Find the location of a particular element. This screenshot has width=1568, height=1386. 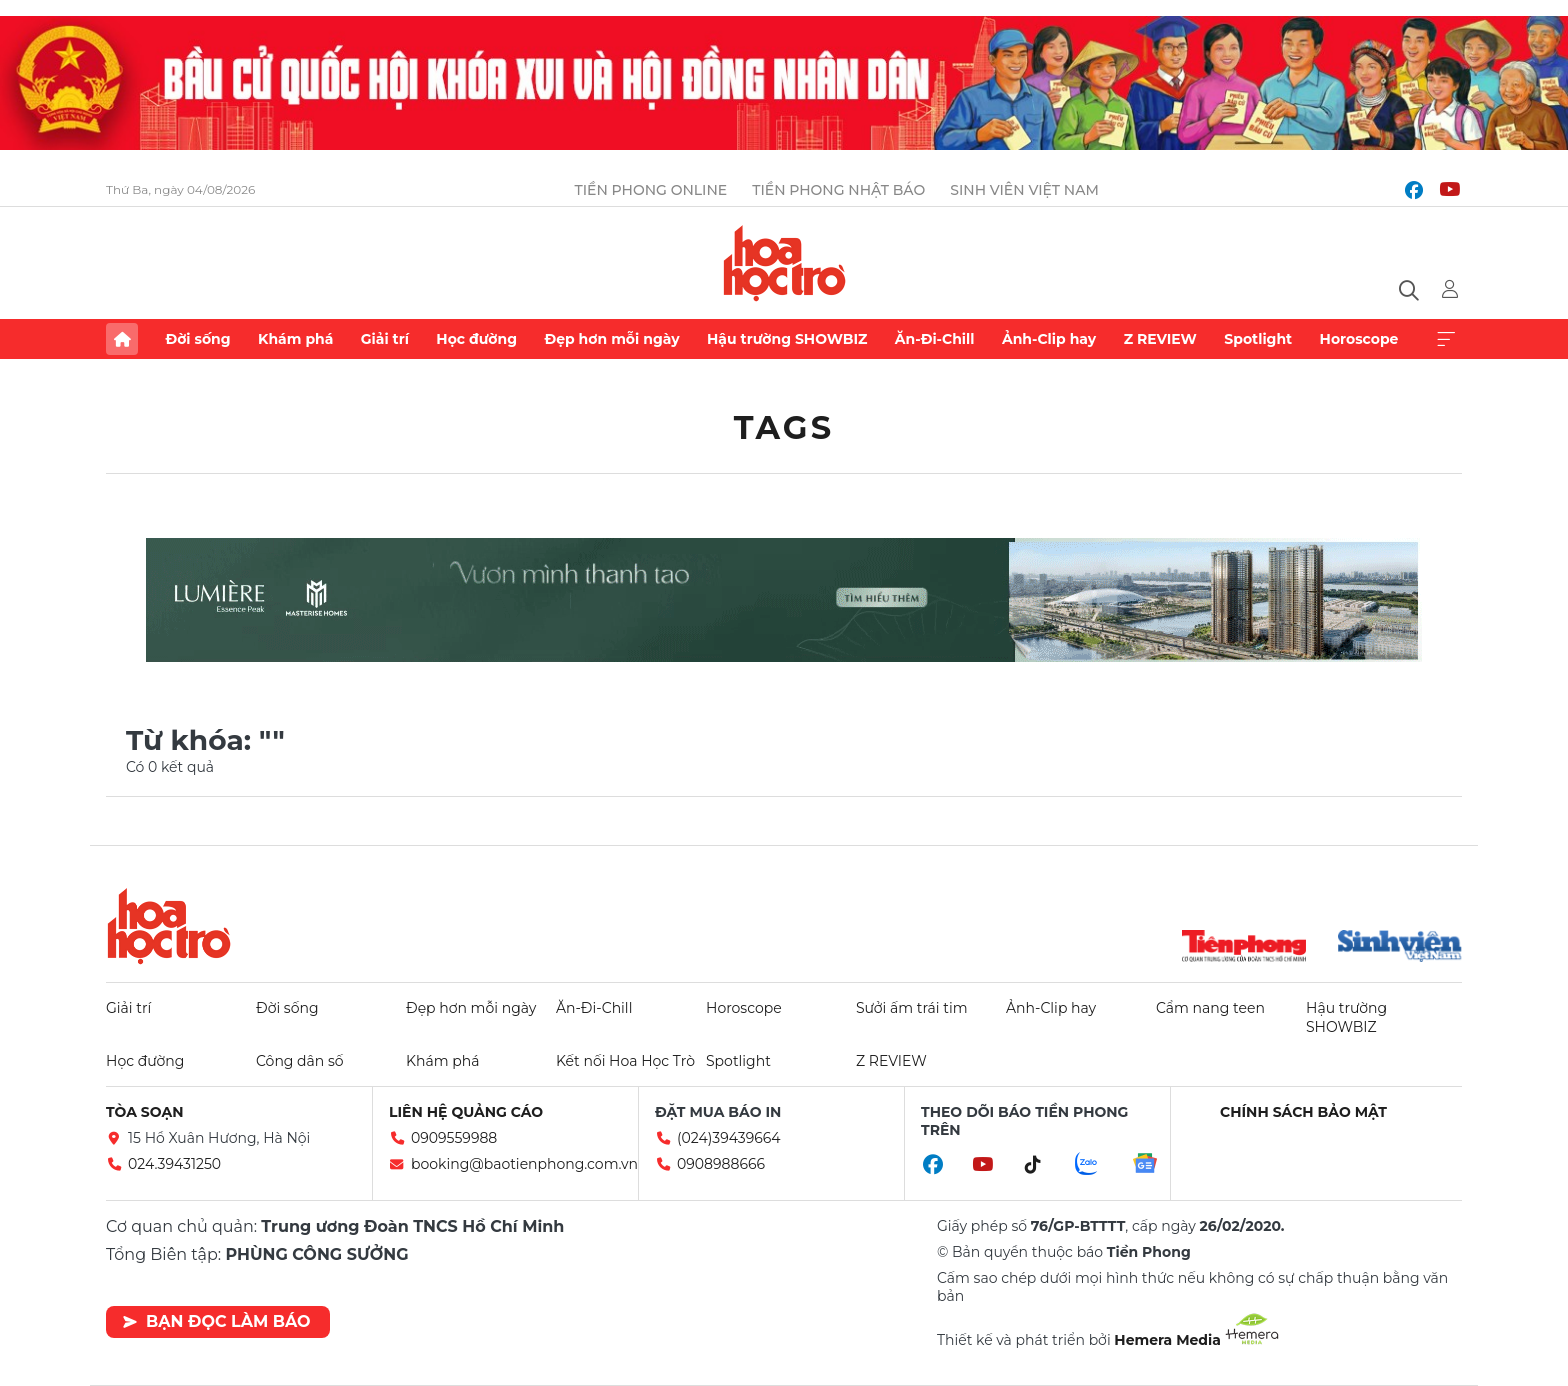

Kết nối Hoa Học Trò is located at coordinates (625, 1061).